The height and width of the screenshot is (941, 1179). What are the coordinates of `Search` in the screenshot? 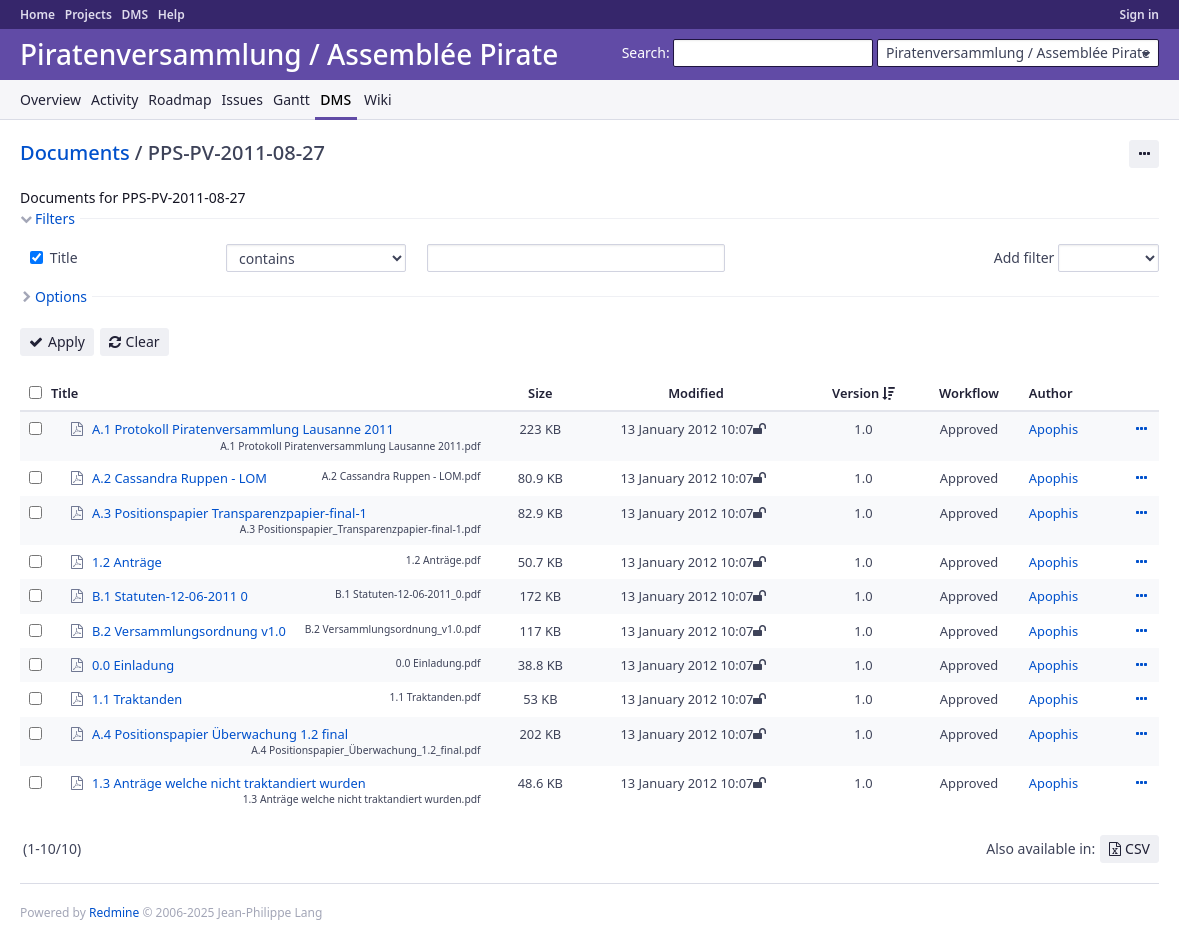 It's located at (644, 52).